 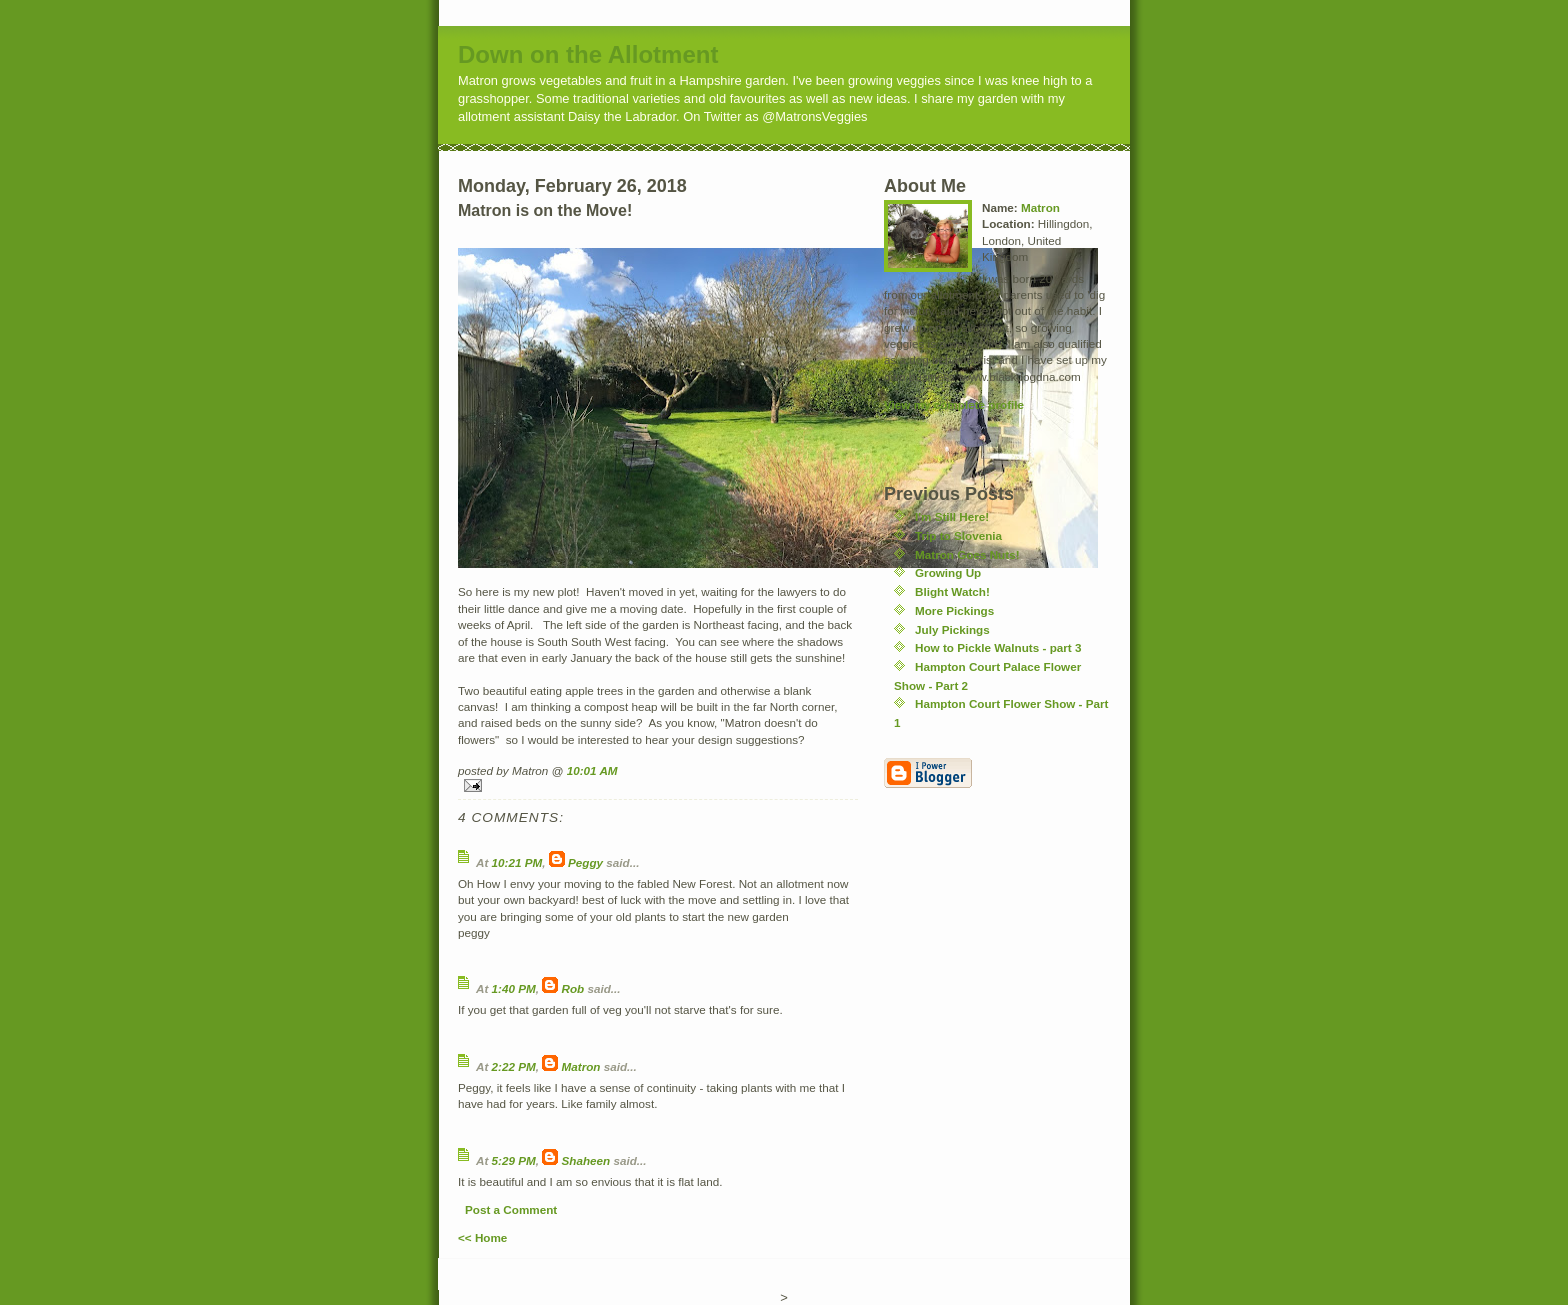 What do you see at coordinates (952, 629) in the screenshot?
I see `July Pickings` at bounding box center [952, 629].